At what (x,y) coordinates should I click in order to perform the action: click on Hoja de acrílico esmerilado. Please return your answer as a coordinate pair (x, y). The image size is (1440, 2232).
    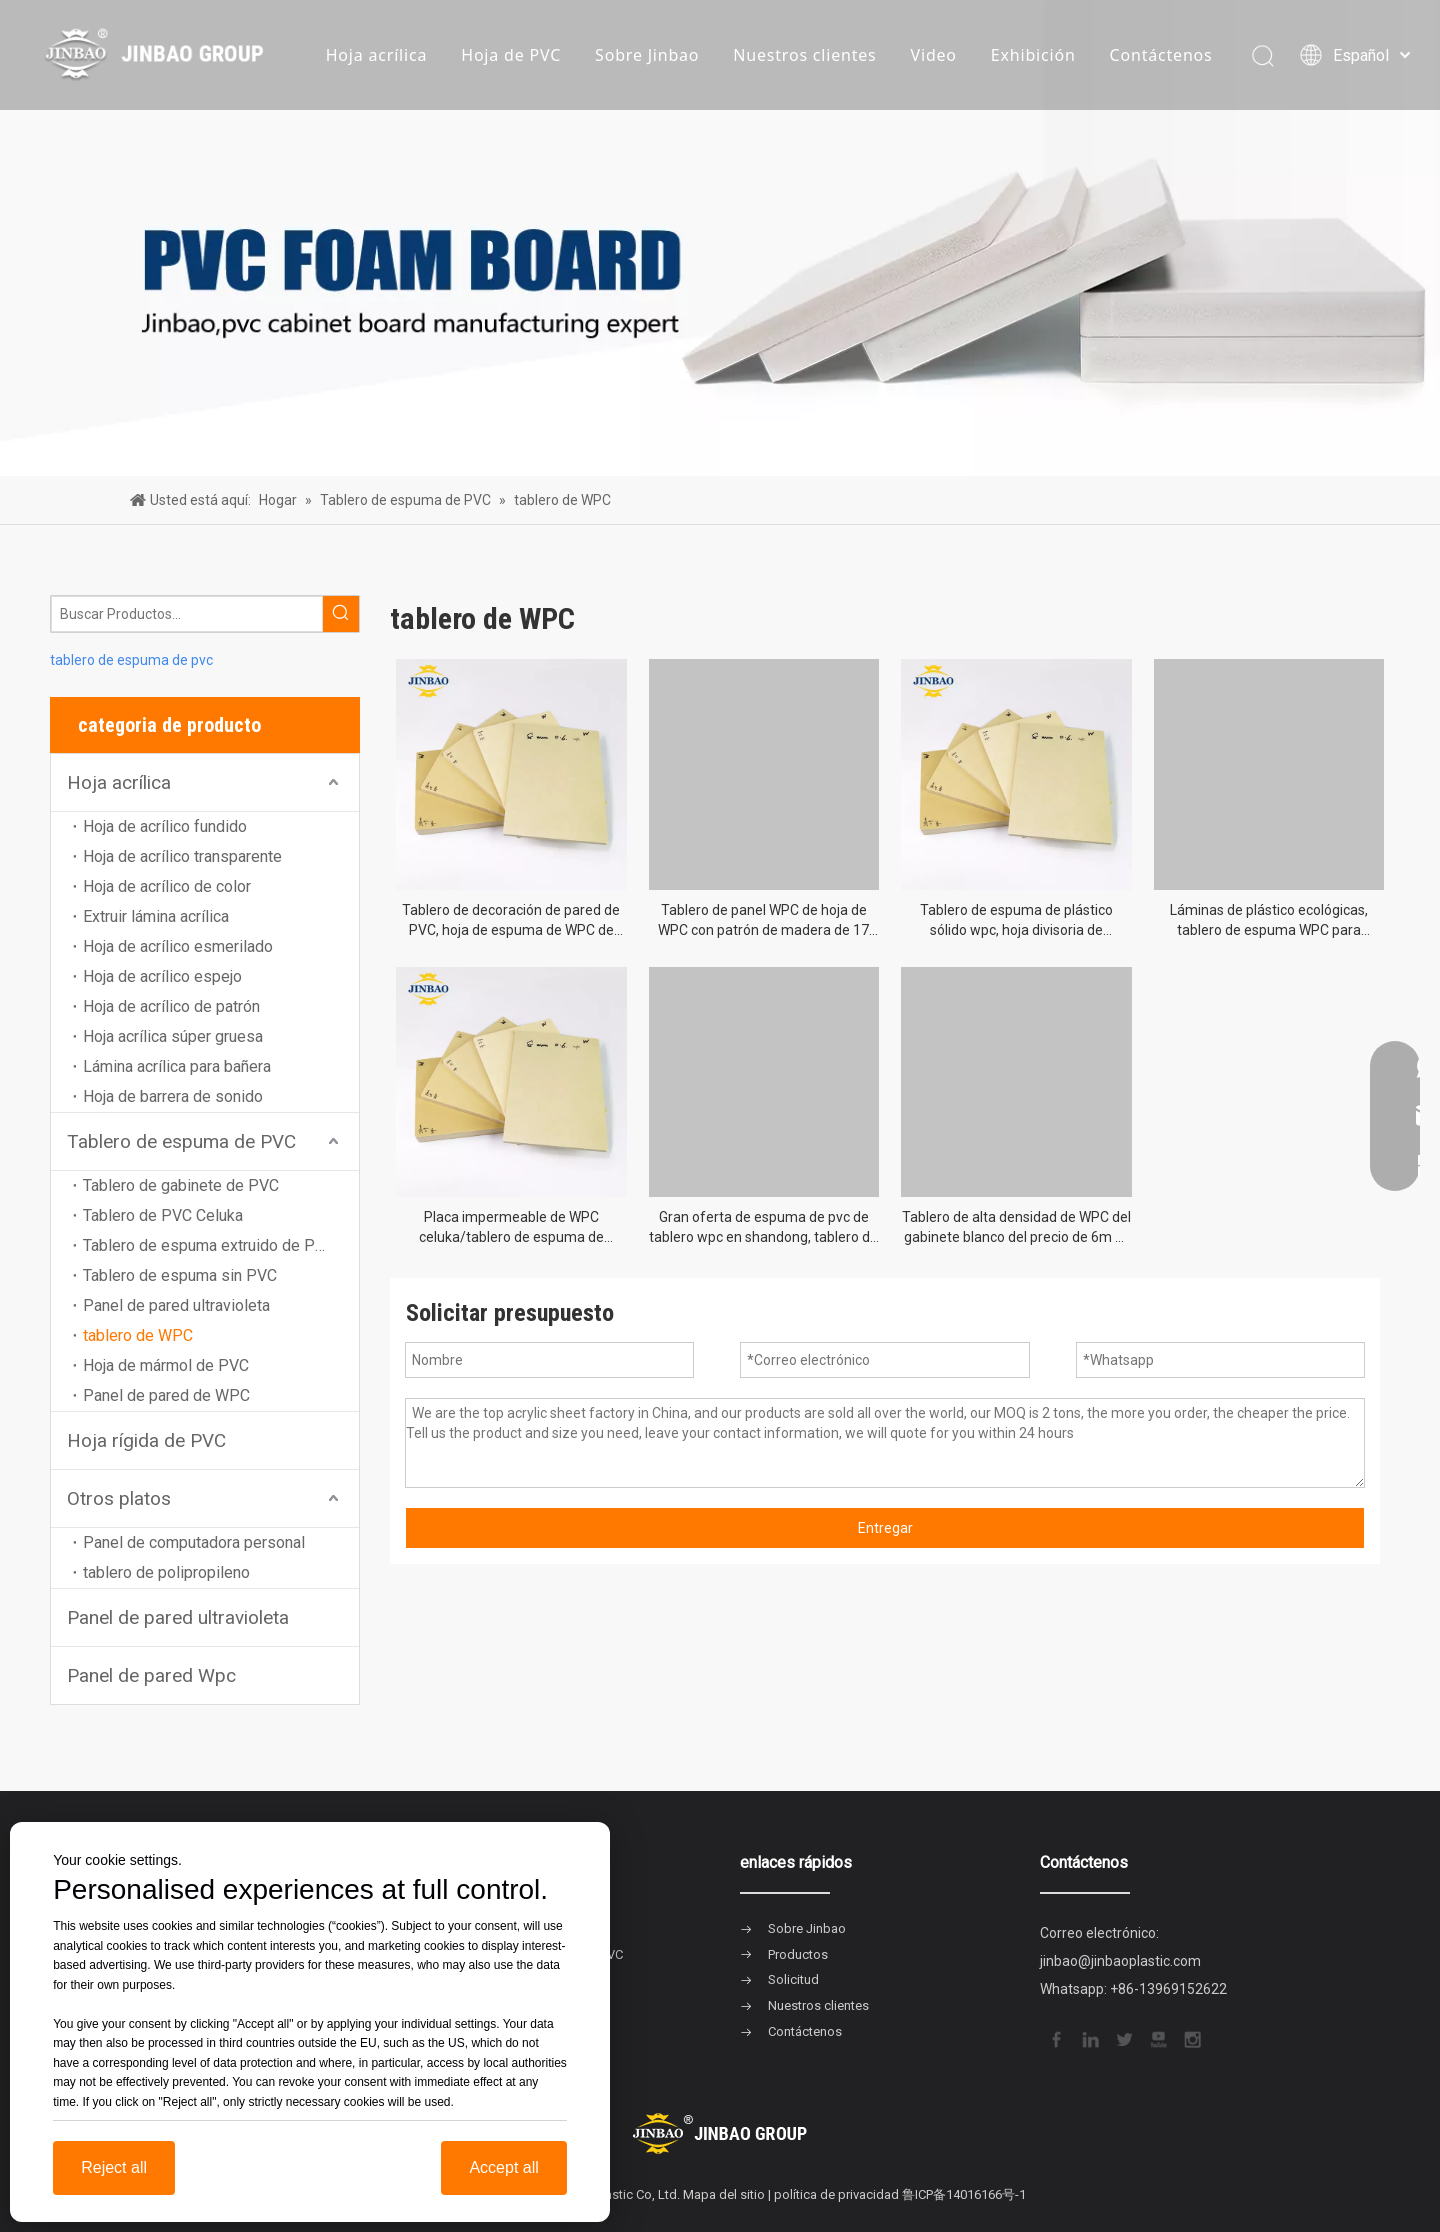
    Looking at the image, I should click on (178, 946).